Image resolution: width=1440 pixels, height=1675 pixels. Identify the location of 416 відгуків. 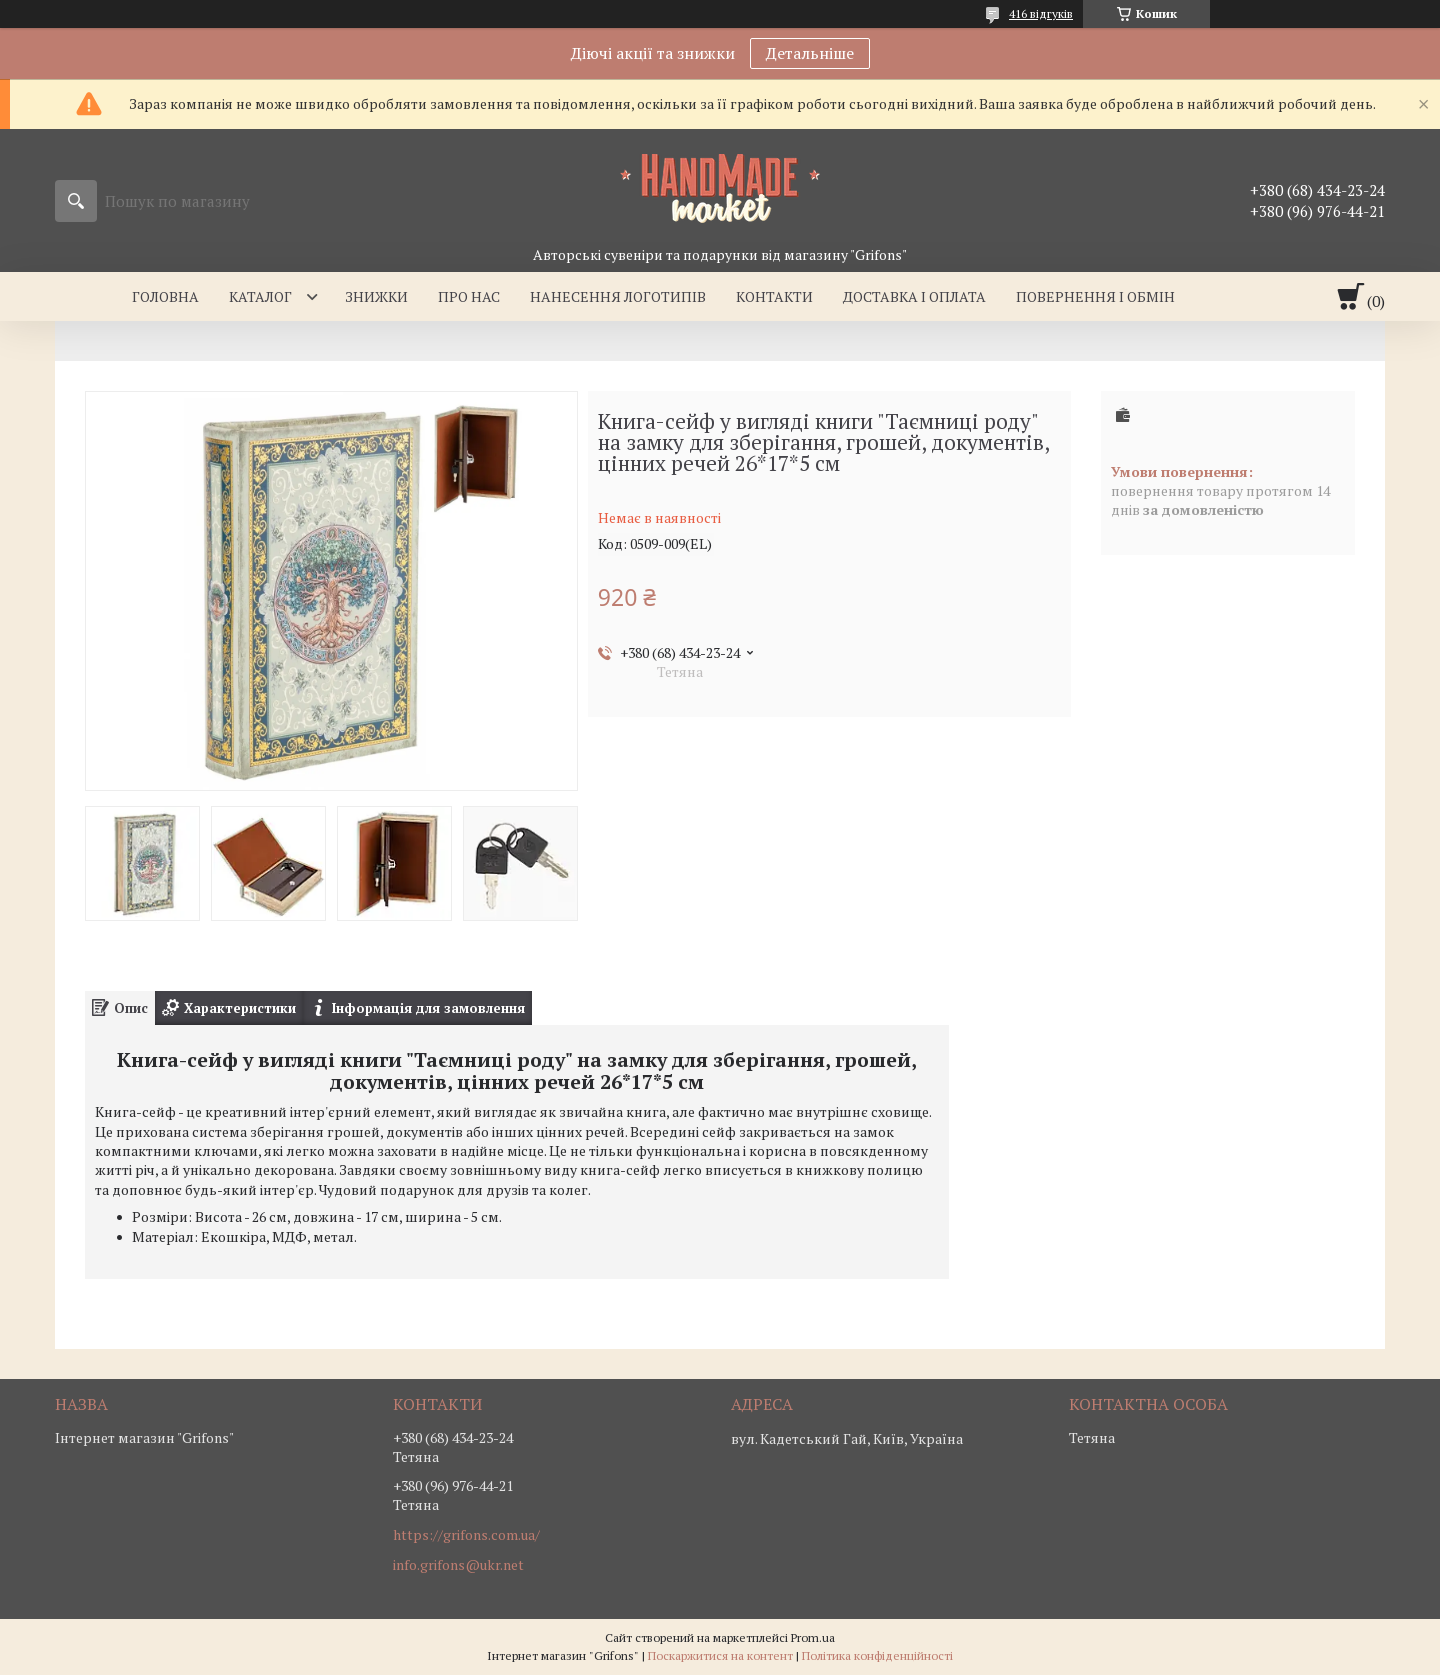
(1041, 13).